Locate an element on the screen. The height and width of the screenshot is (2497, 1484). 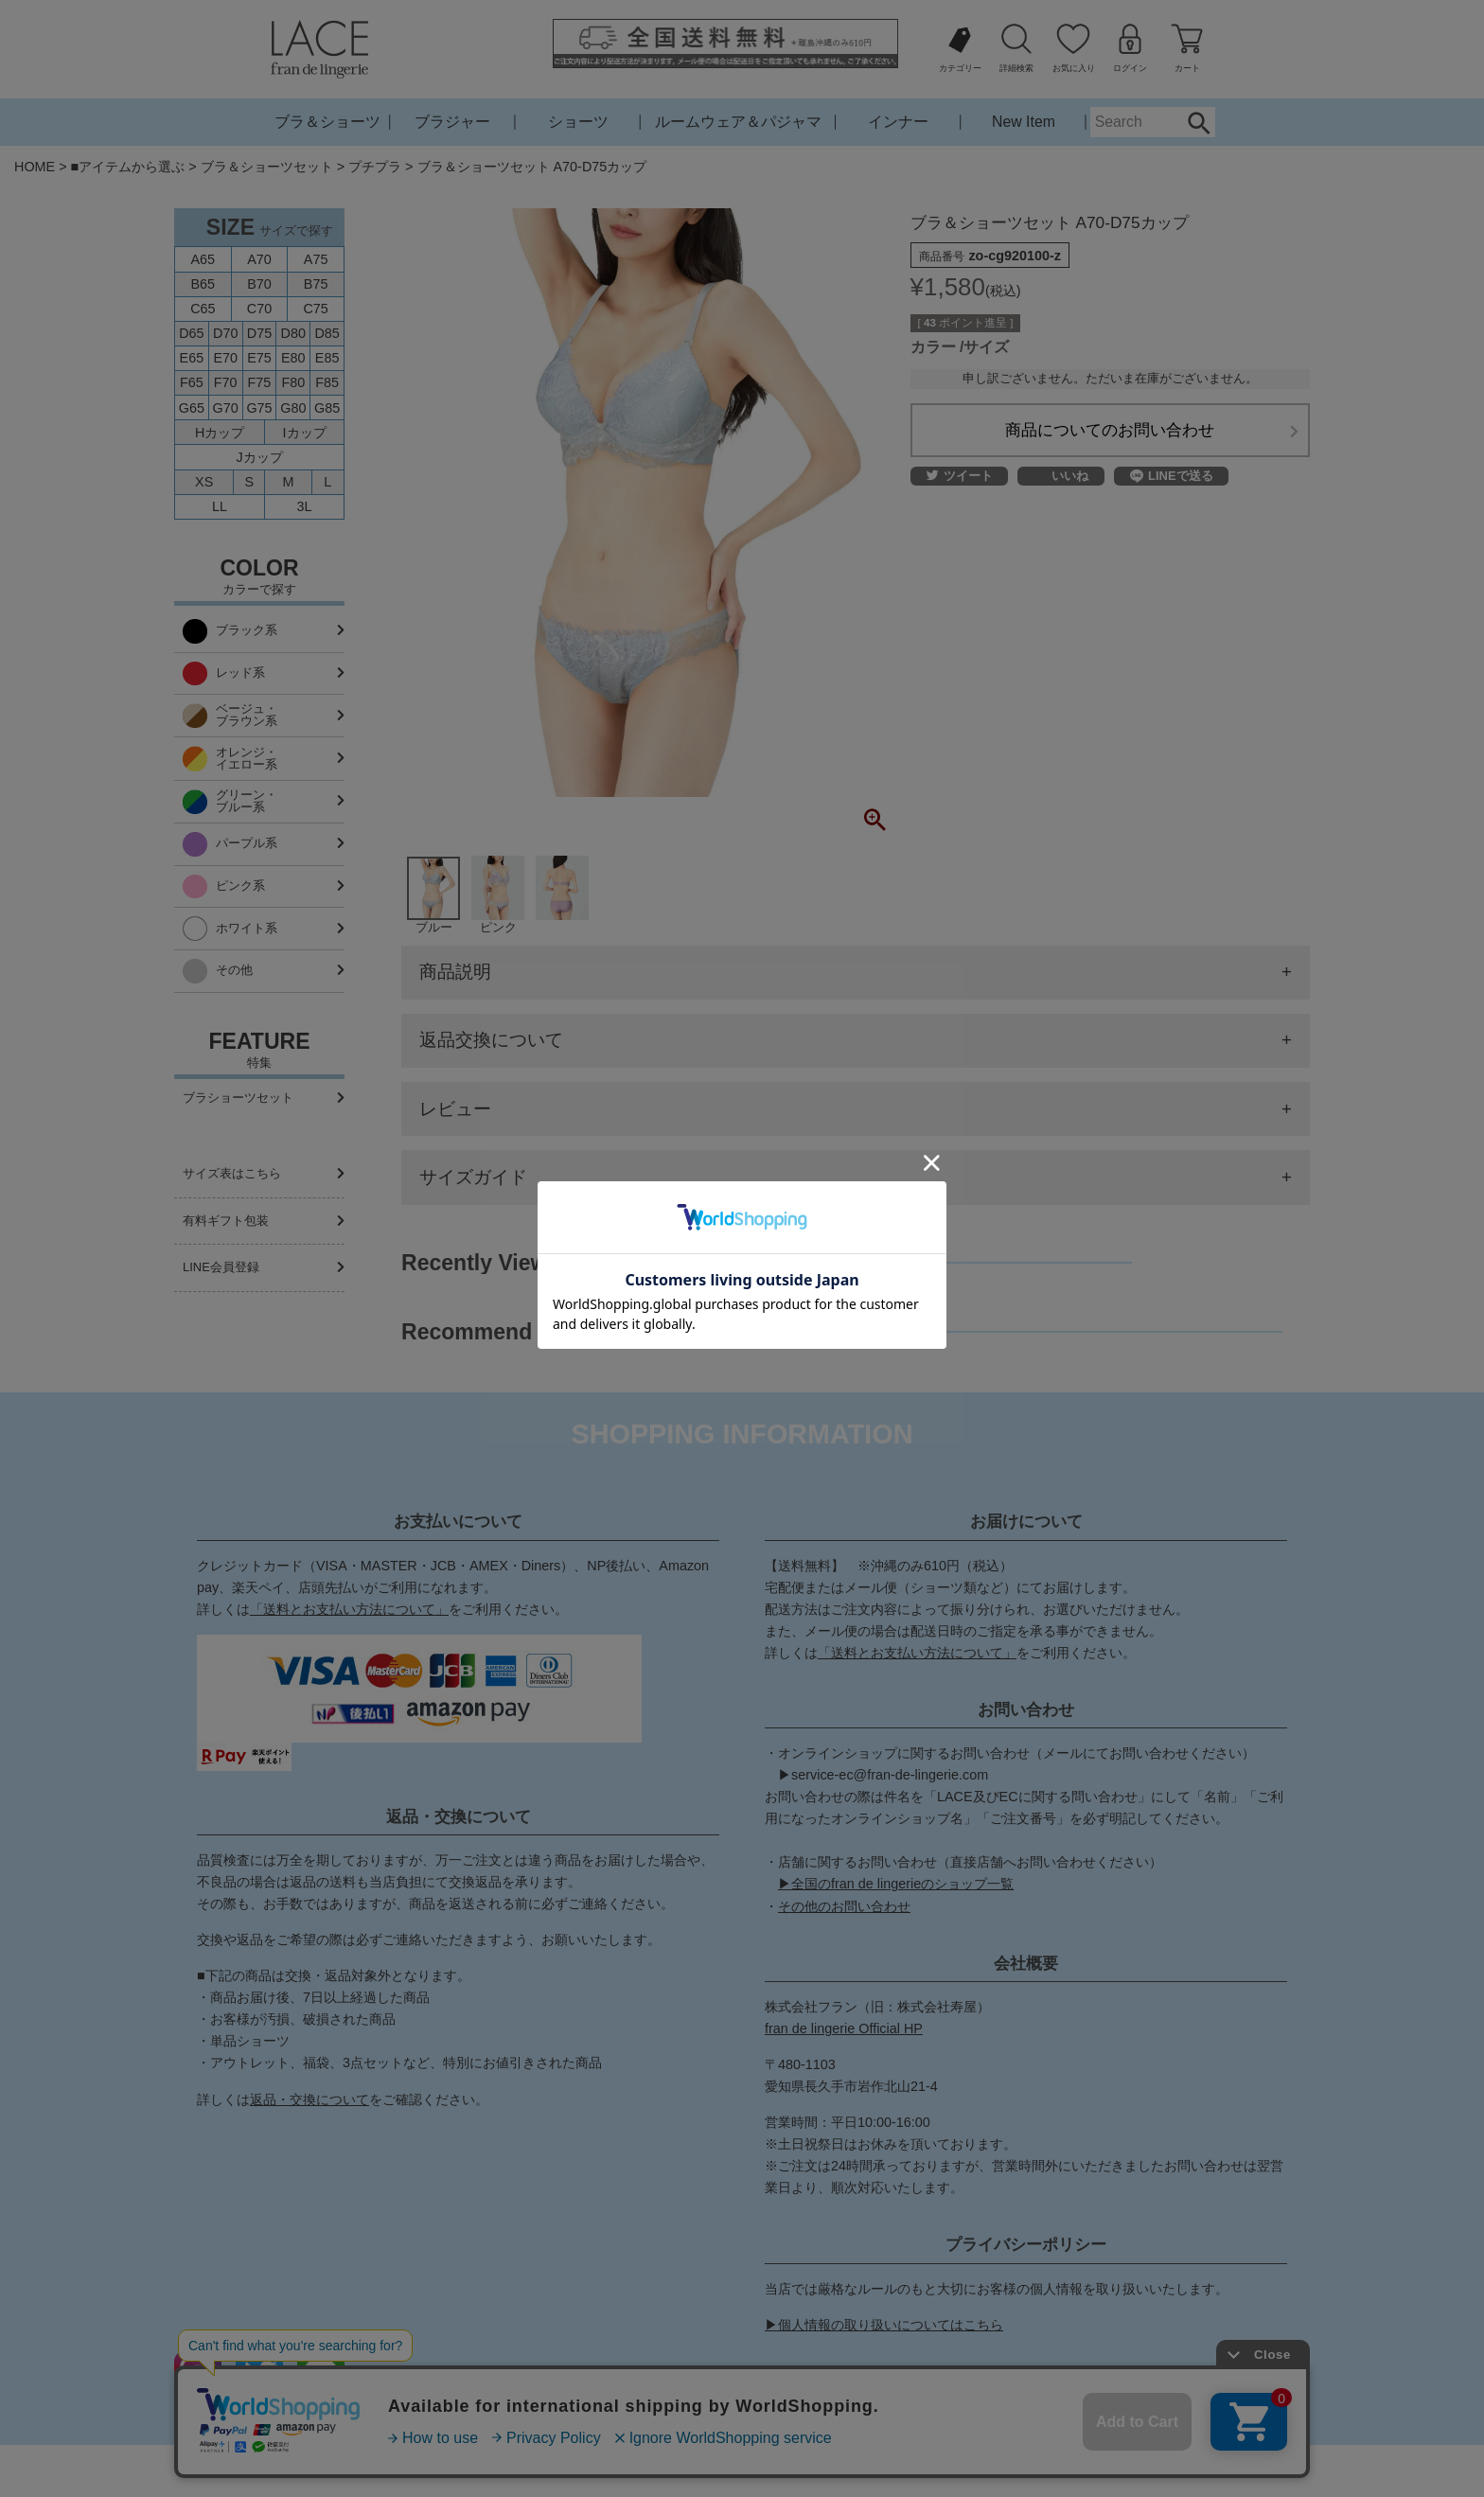
お問い合わせ is located at coordinates (658, 2470).